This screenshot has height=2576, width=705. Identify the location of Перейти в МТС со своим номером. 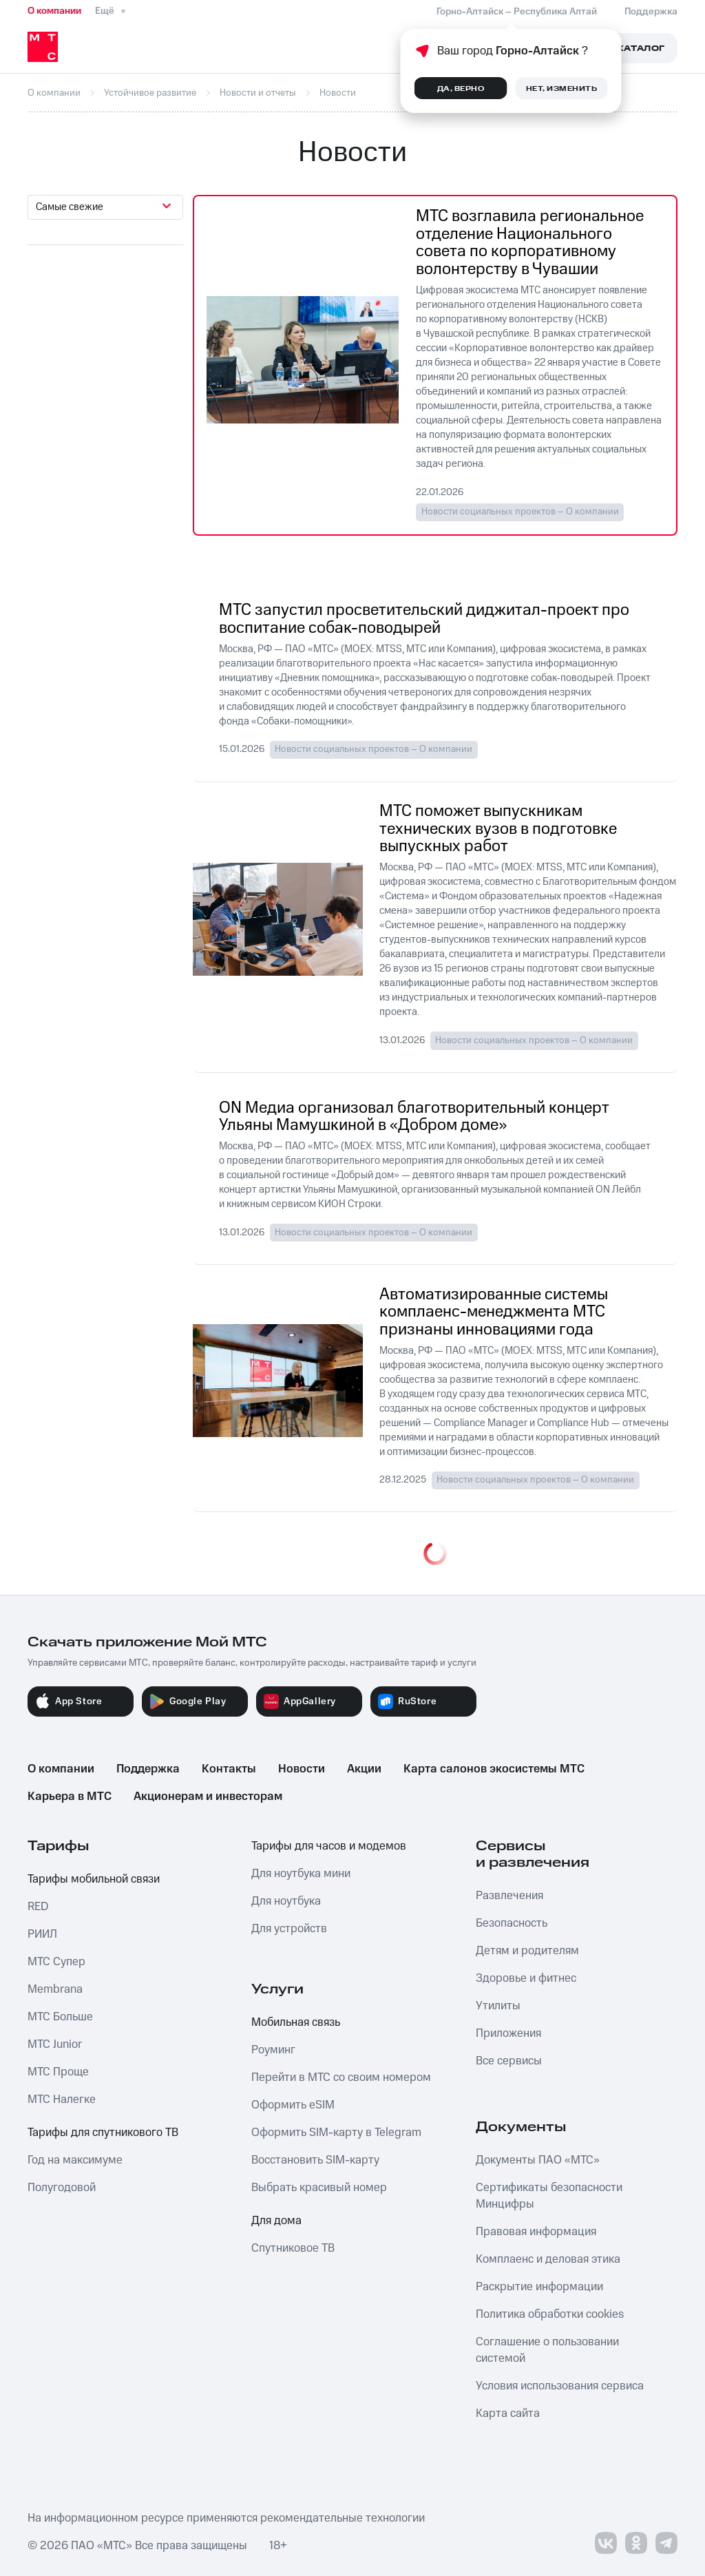
(341, 2077).